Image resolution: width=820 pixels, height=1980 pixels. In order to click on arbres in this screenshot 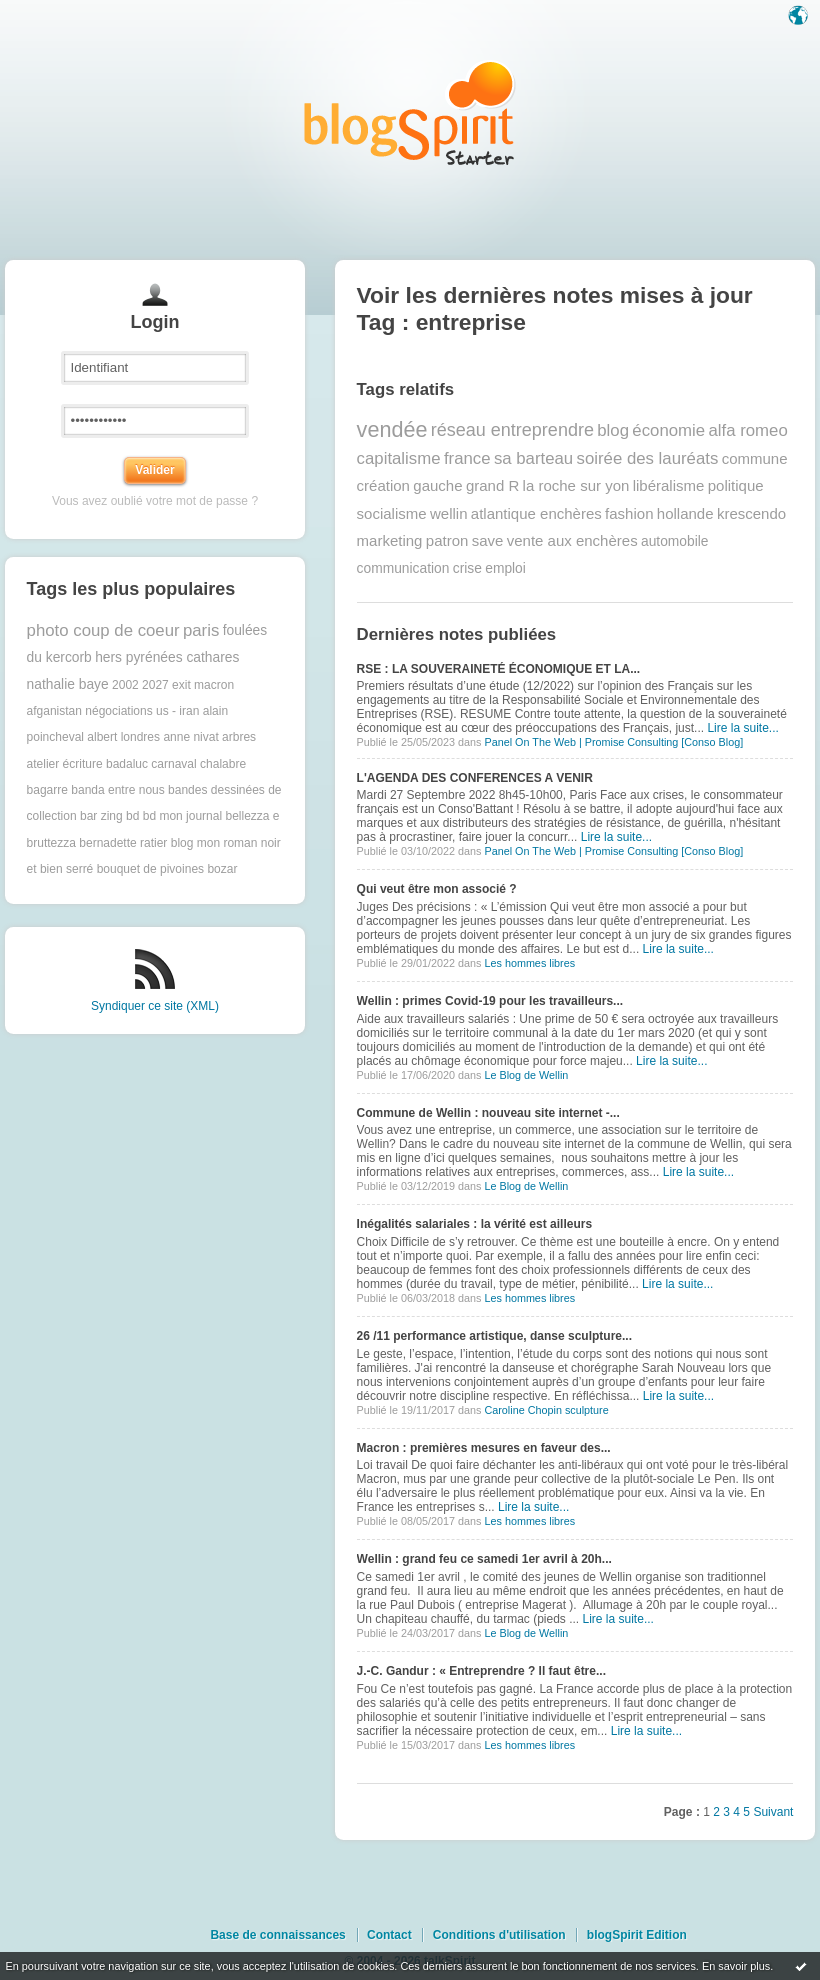, I will do `click(239, 737)`.